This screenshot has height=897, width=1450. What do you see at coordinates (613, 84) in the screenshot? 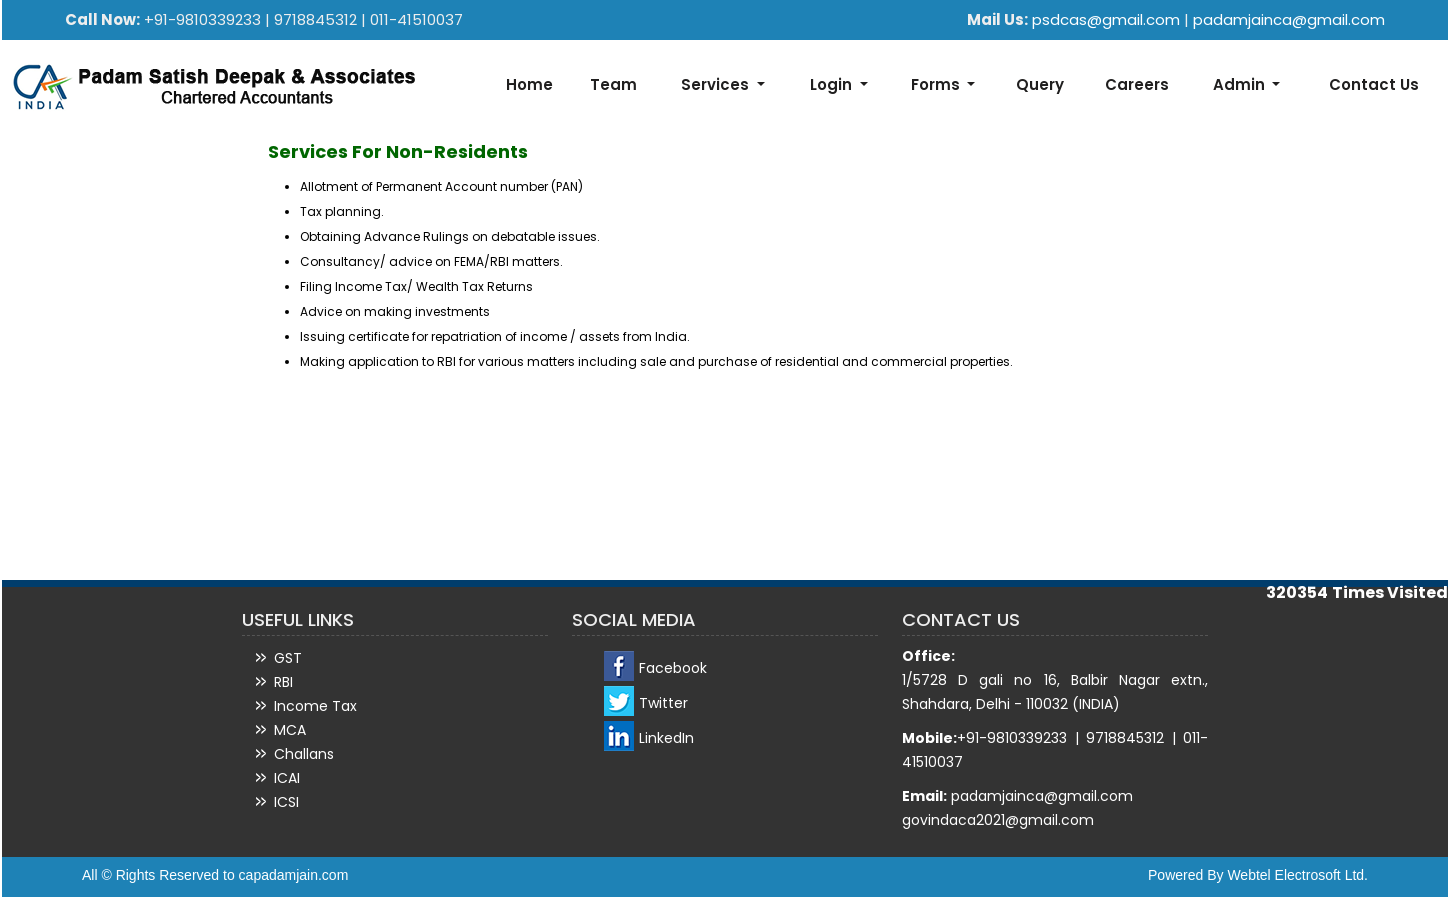
I see `Team` at bounding box center [613, 84].